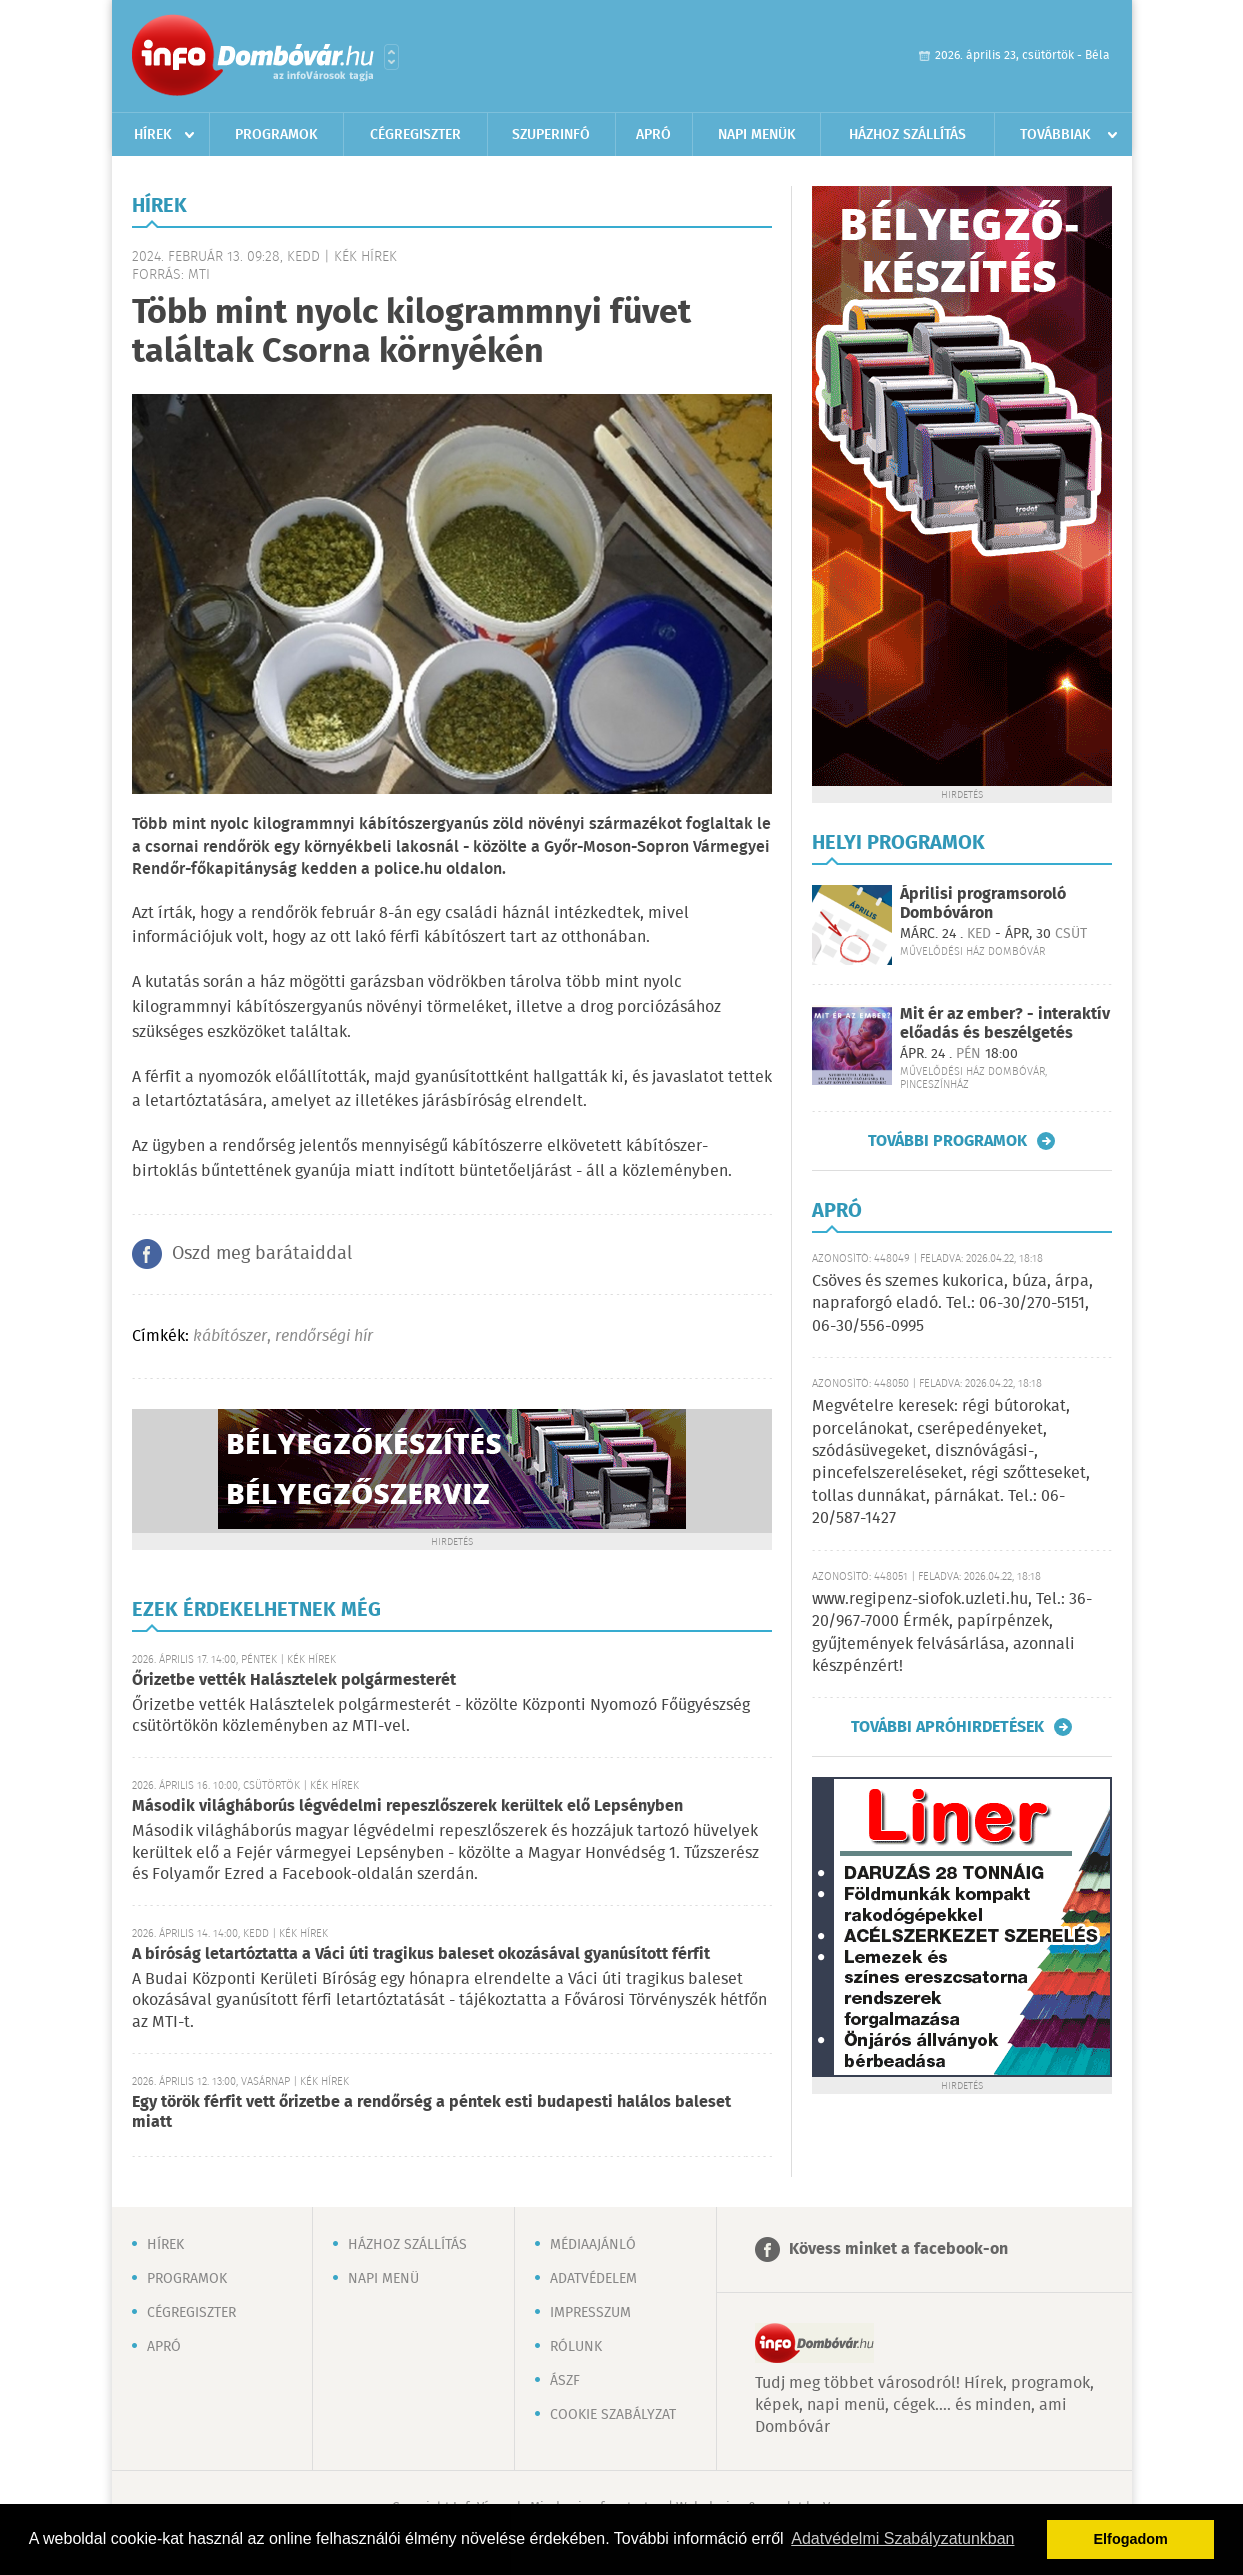  I want to click on www.regipenz-siofok.uzleti.hu, Tel.: 36-20/967-7000 Érmék, papírpénzek, gyűjtemények felvásárlása, azonnali készpénzért!, so click(952, 1633).